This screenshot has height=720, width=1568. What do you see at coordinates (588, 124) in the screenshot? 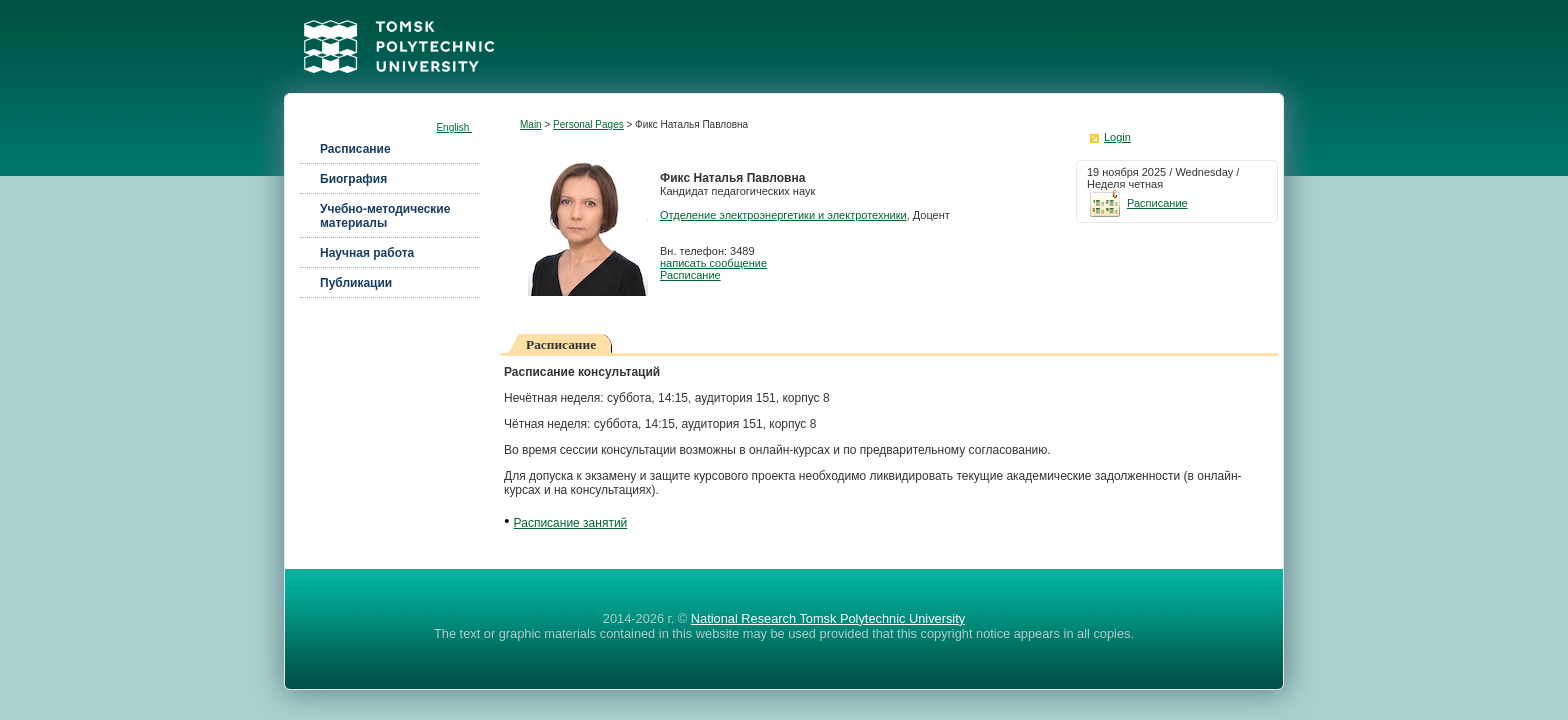
I see `Personal Pages` at bounding box center [588, 124].